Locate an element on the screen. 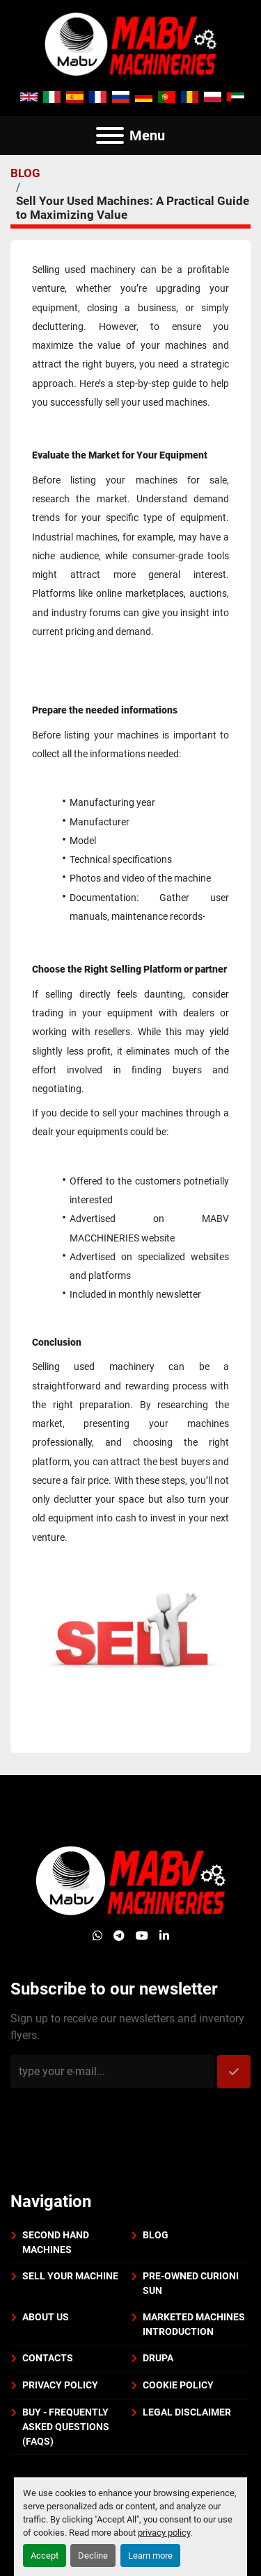 Image resolution: width=261 pixels, height=2576 pixels. [youtube] is located at coordinates (142, 1935).